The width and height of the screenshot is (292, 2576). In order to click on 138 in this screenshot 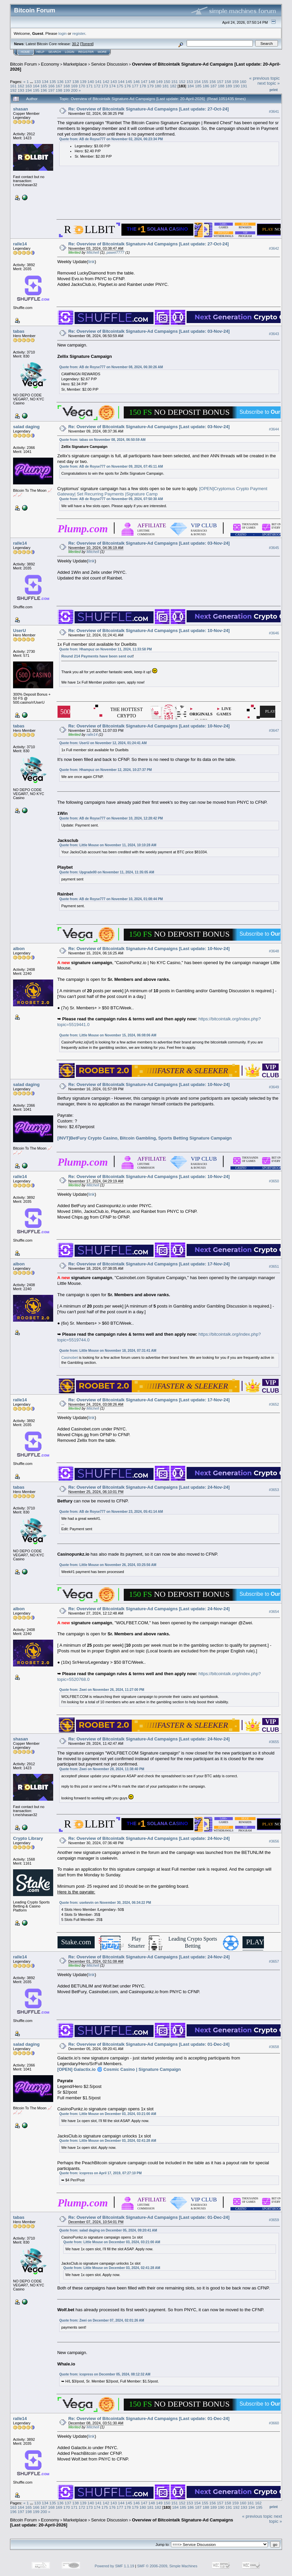, I will do `click(75, 81)`.